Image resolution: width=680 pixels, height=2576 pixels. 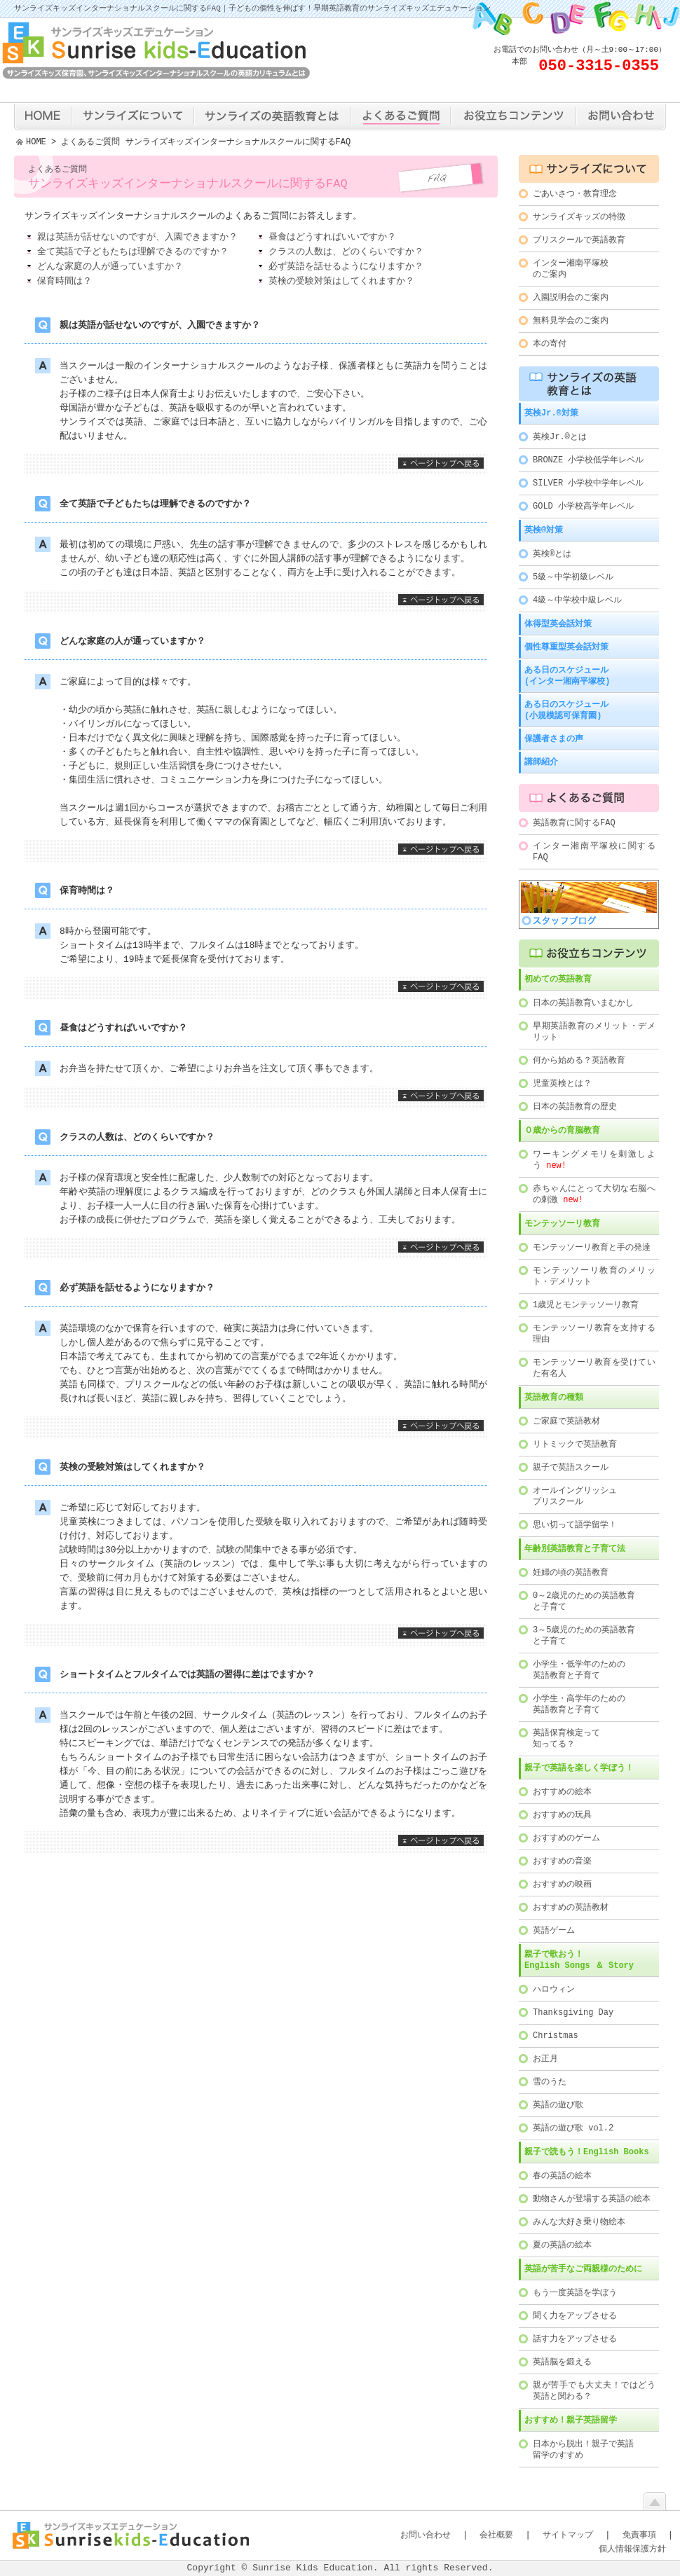 I want to click on おすすめの玩具, so click(x=562, y=1815).